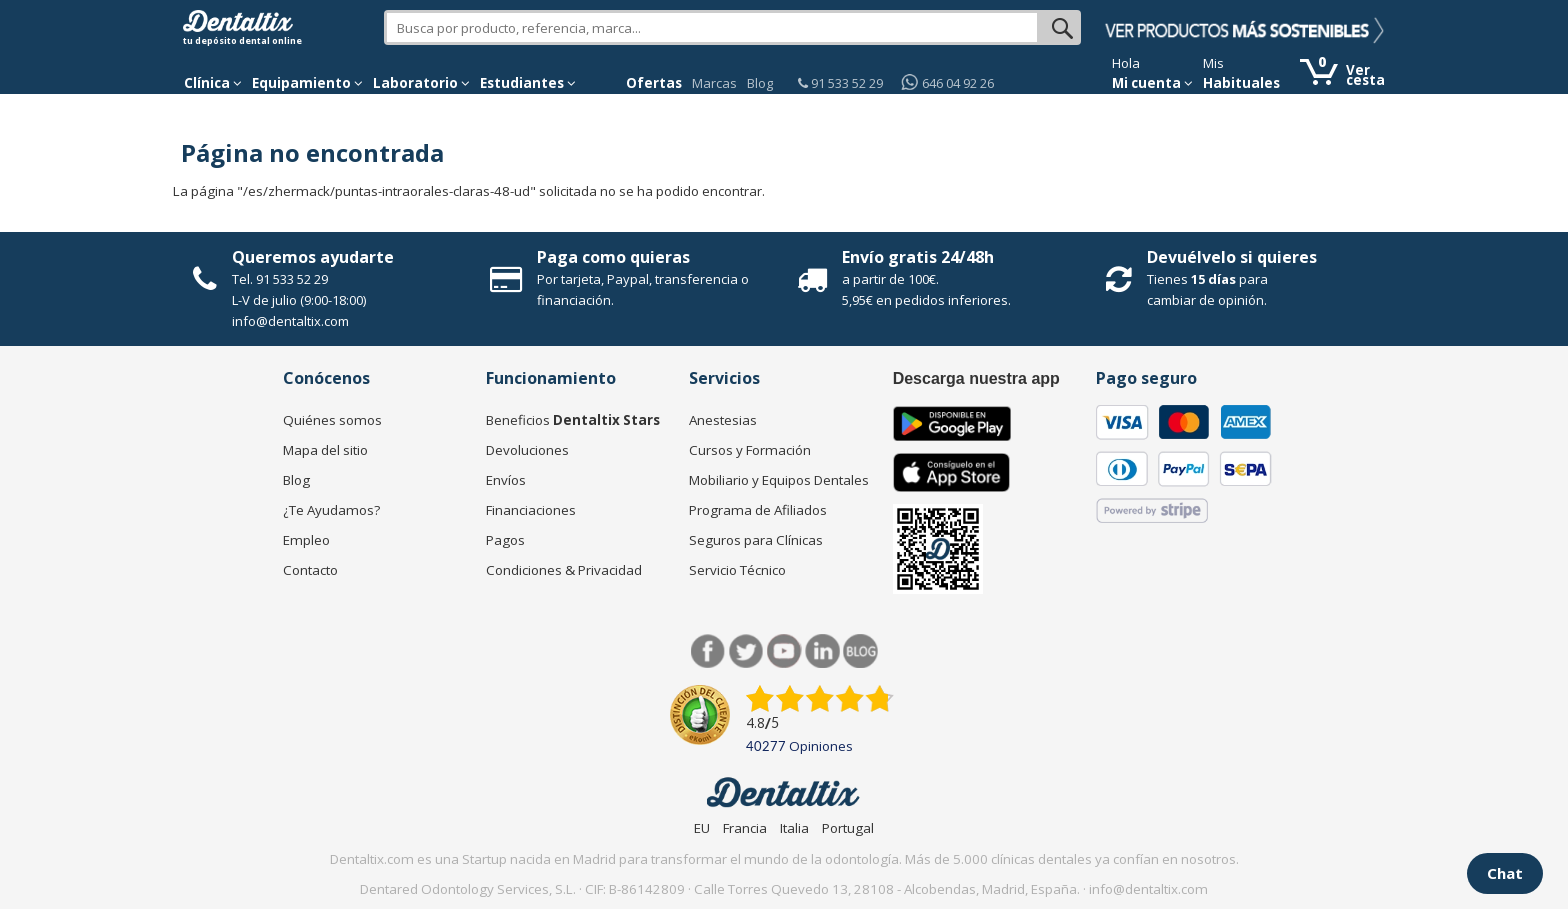  Describe the element at coordinates (918, 257) in the screenshot. I see `Envío gratis 24/48h` at that location.